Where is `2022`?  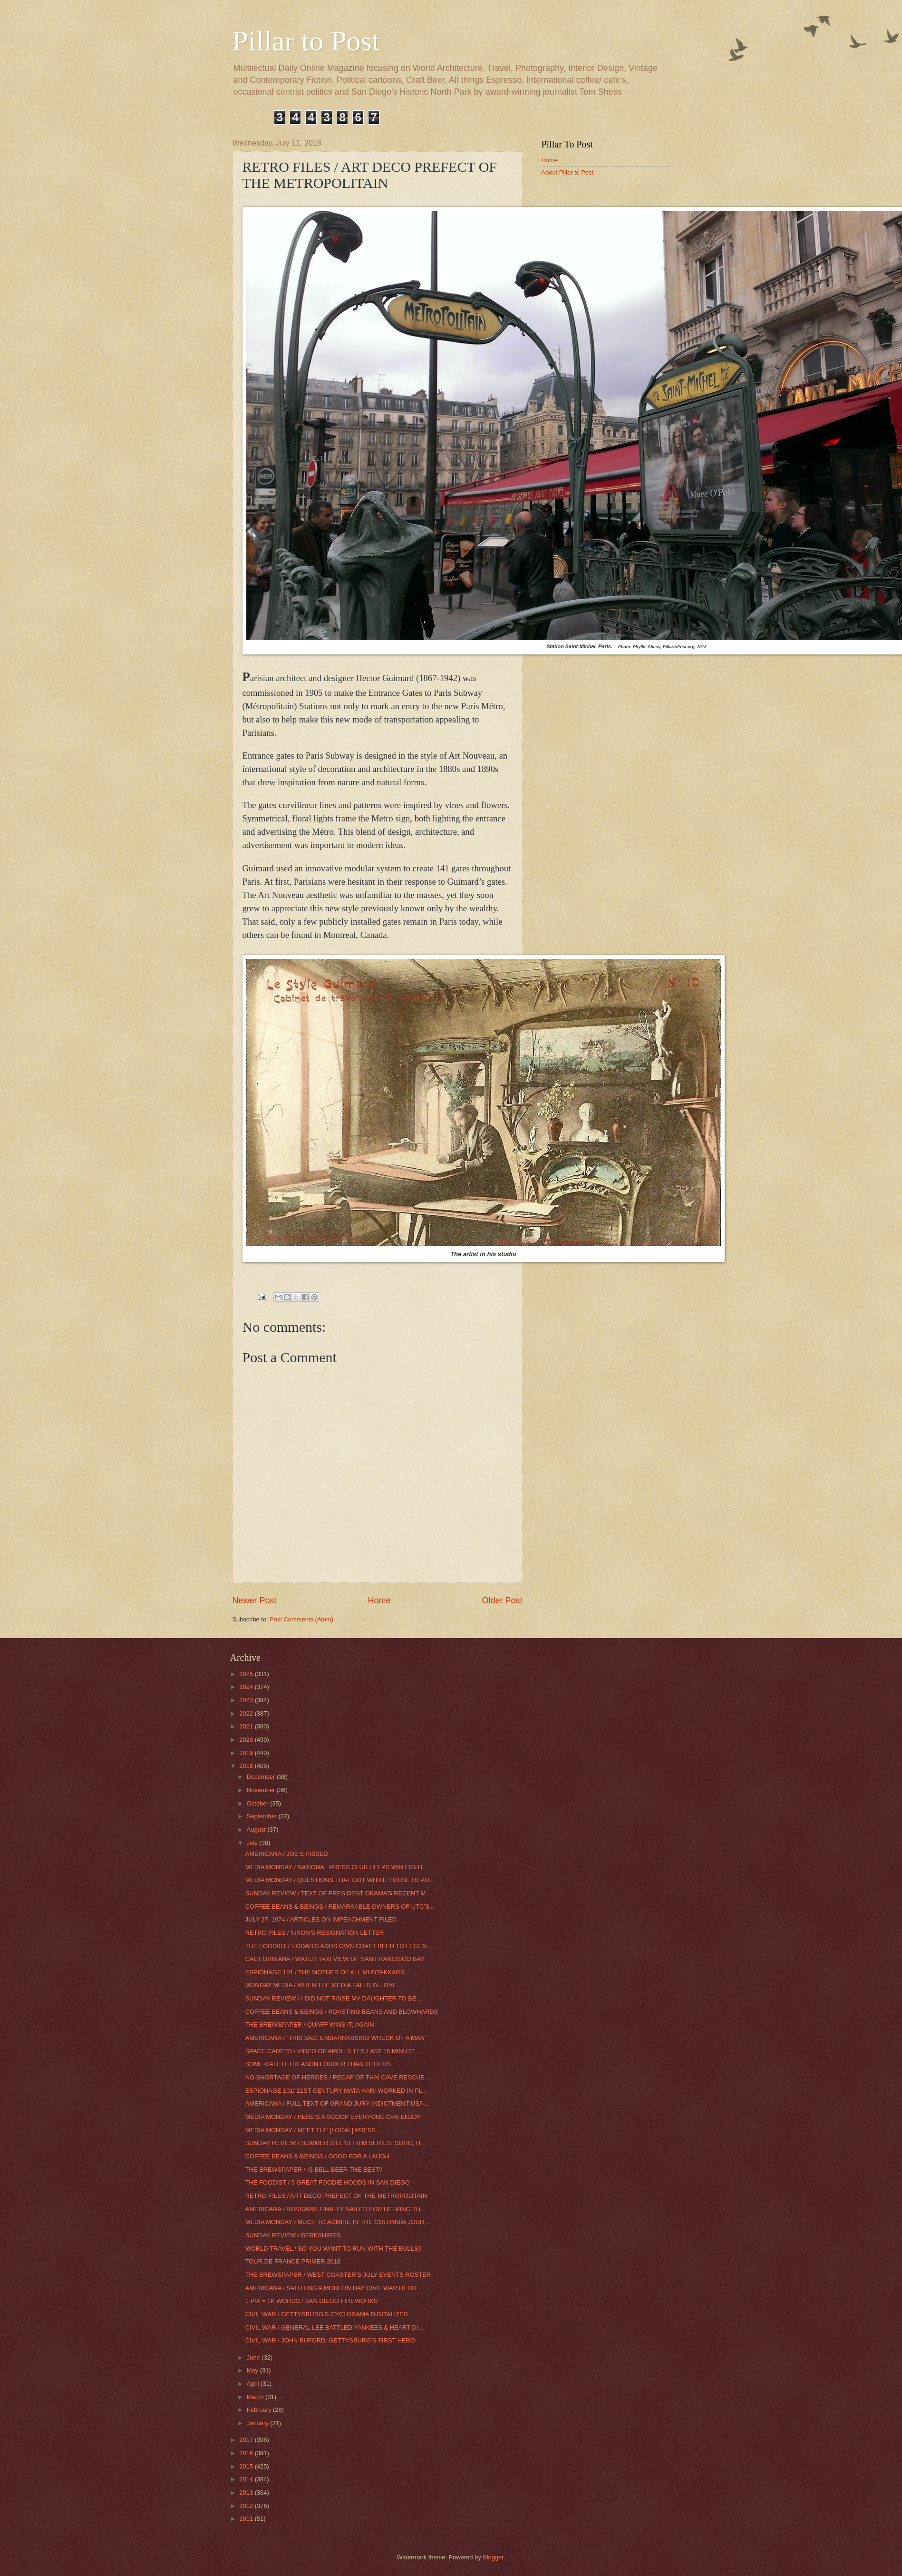 2022 is located at coordinates (246, 1713).